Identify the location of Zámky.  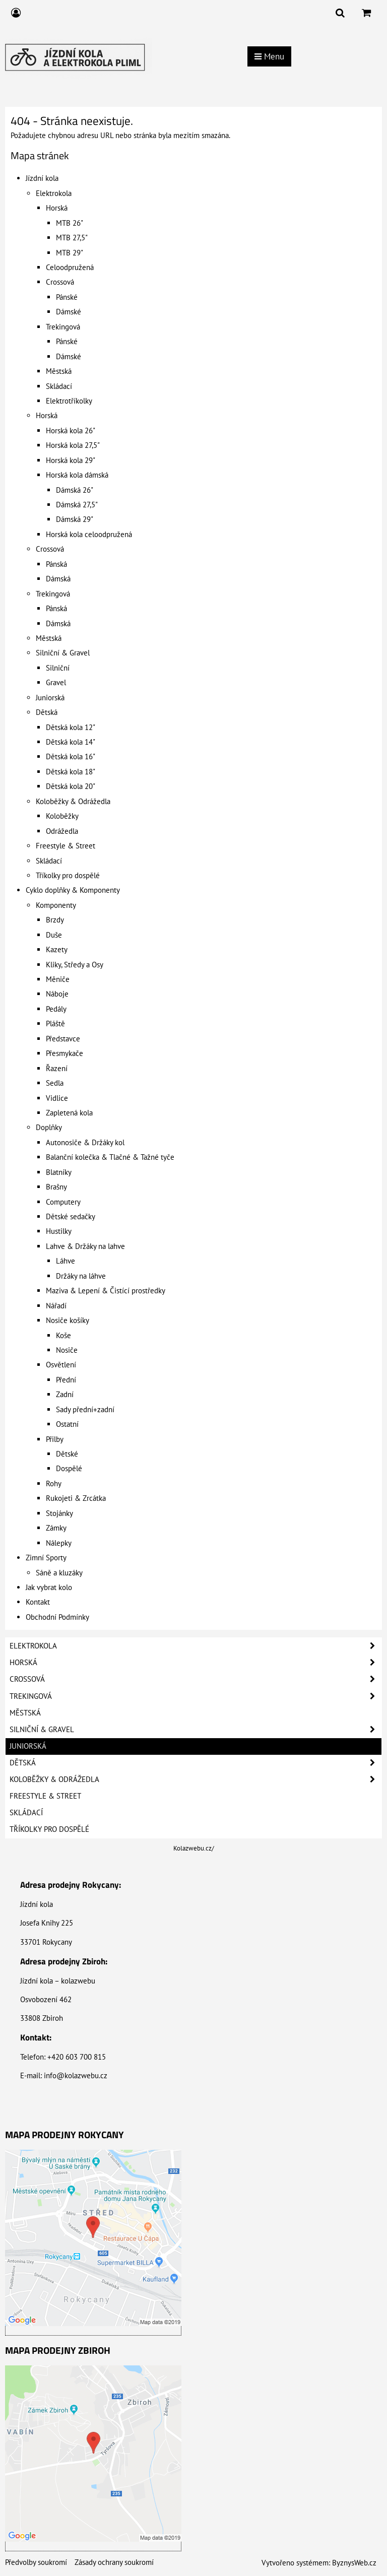
(56, 1528).